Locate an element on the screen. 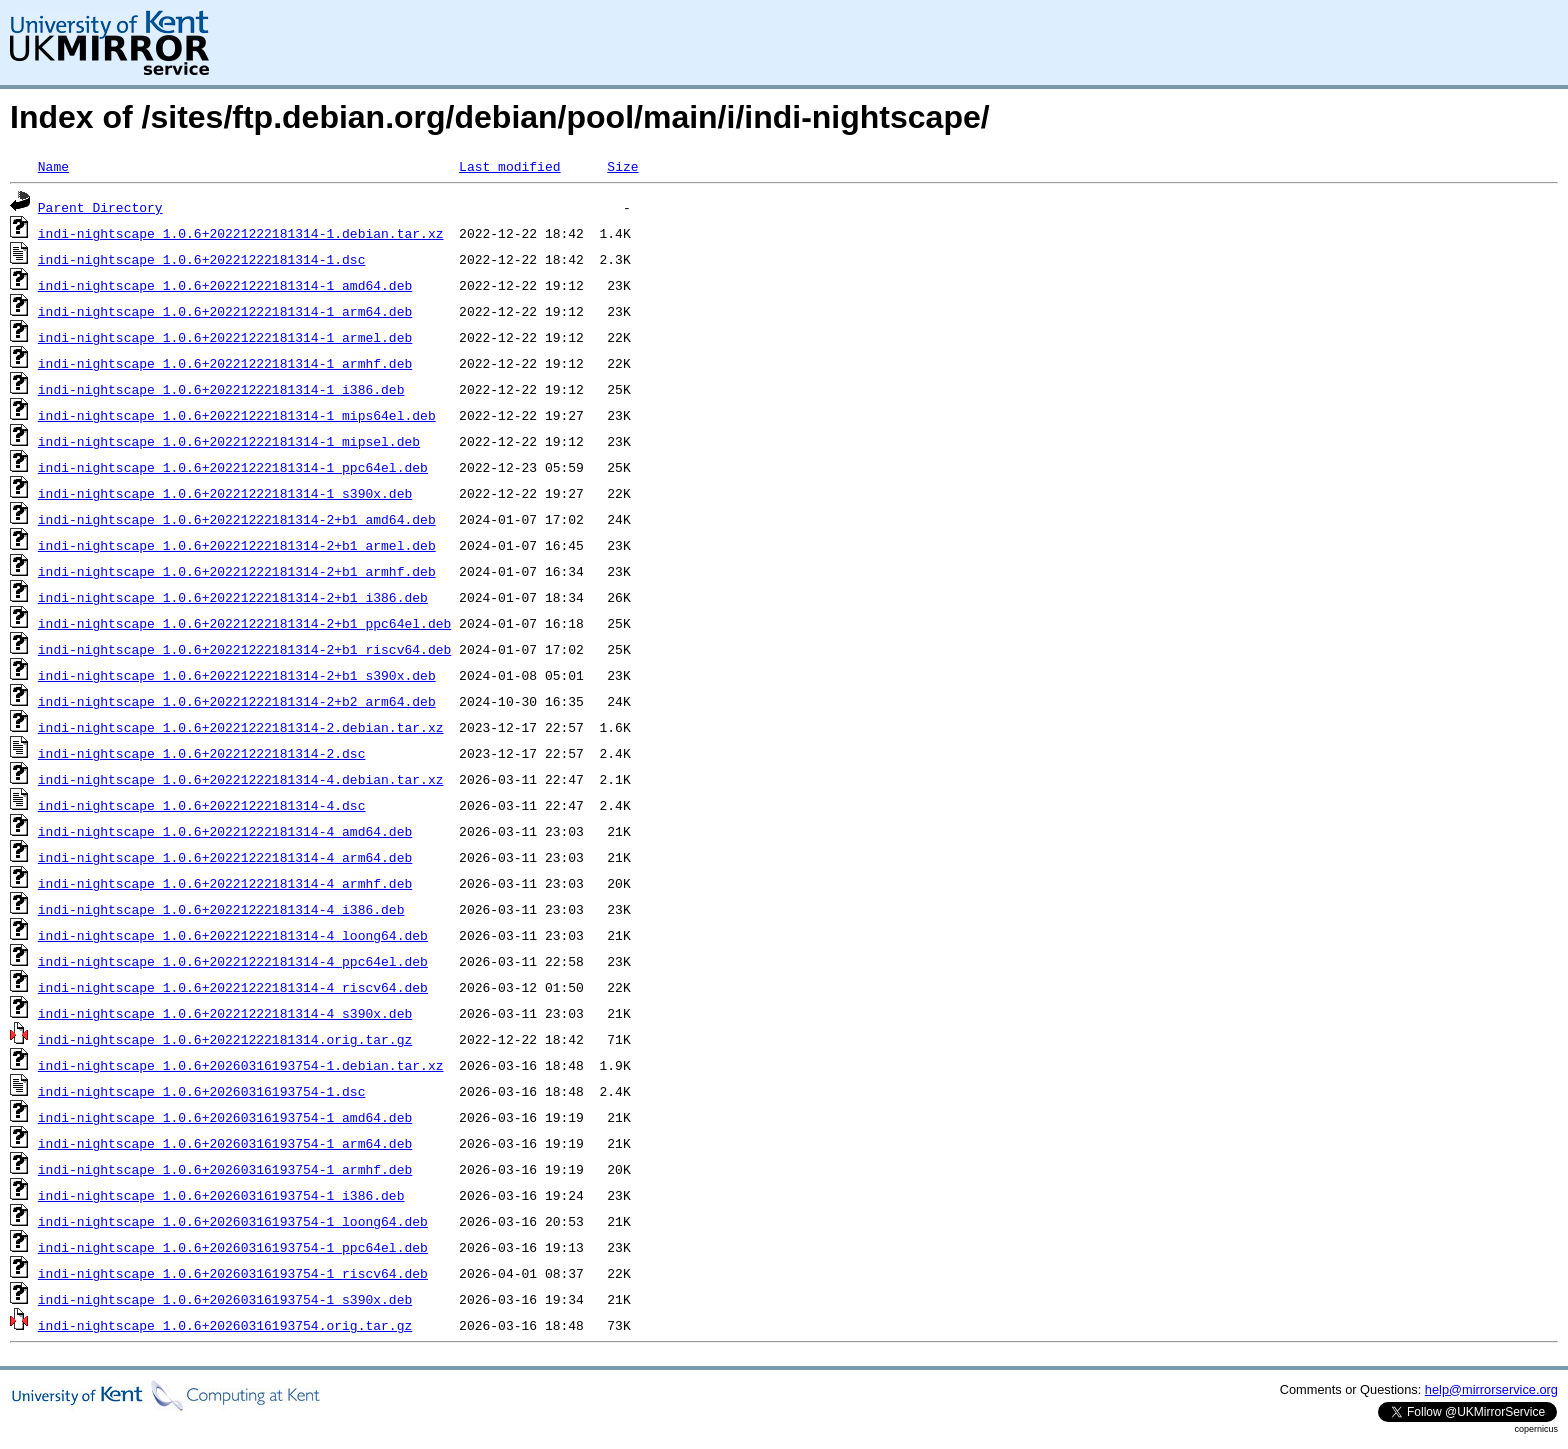 The image size is (1568, 1449). indi-nightscape_1.0.6+20221222181314-1_ppc64el.deb is located at coordinates (233, 467).